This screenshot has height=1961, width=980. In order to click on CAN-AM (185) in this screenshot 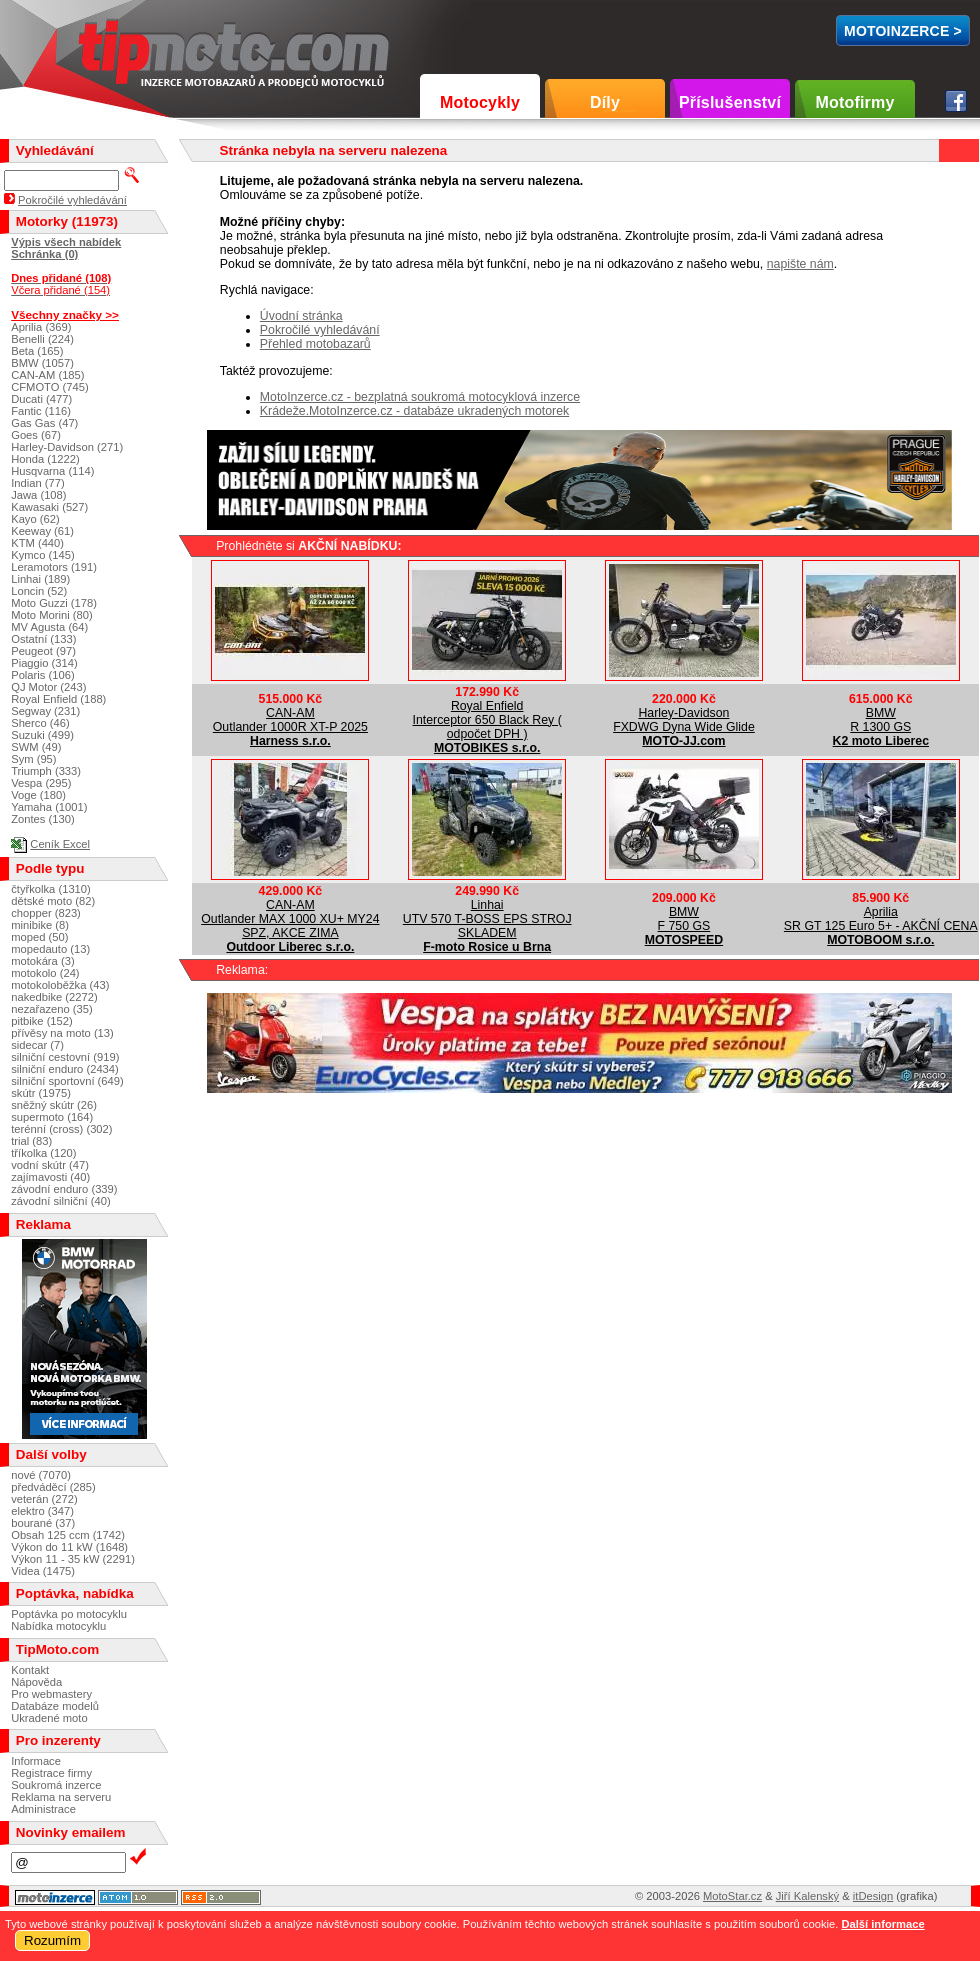, I will do `click(47, 375)`.